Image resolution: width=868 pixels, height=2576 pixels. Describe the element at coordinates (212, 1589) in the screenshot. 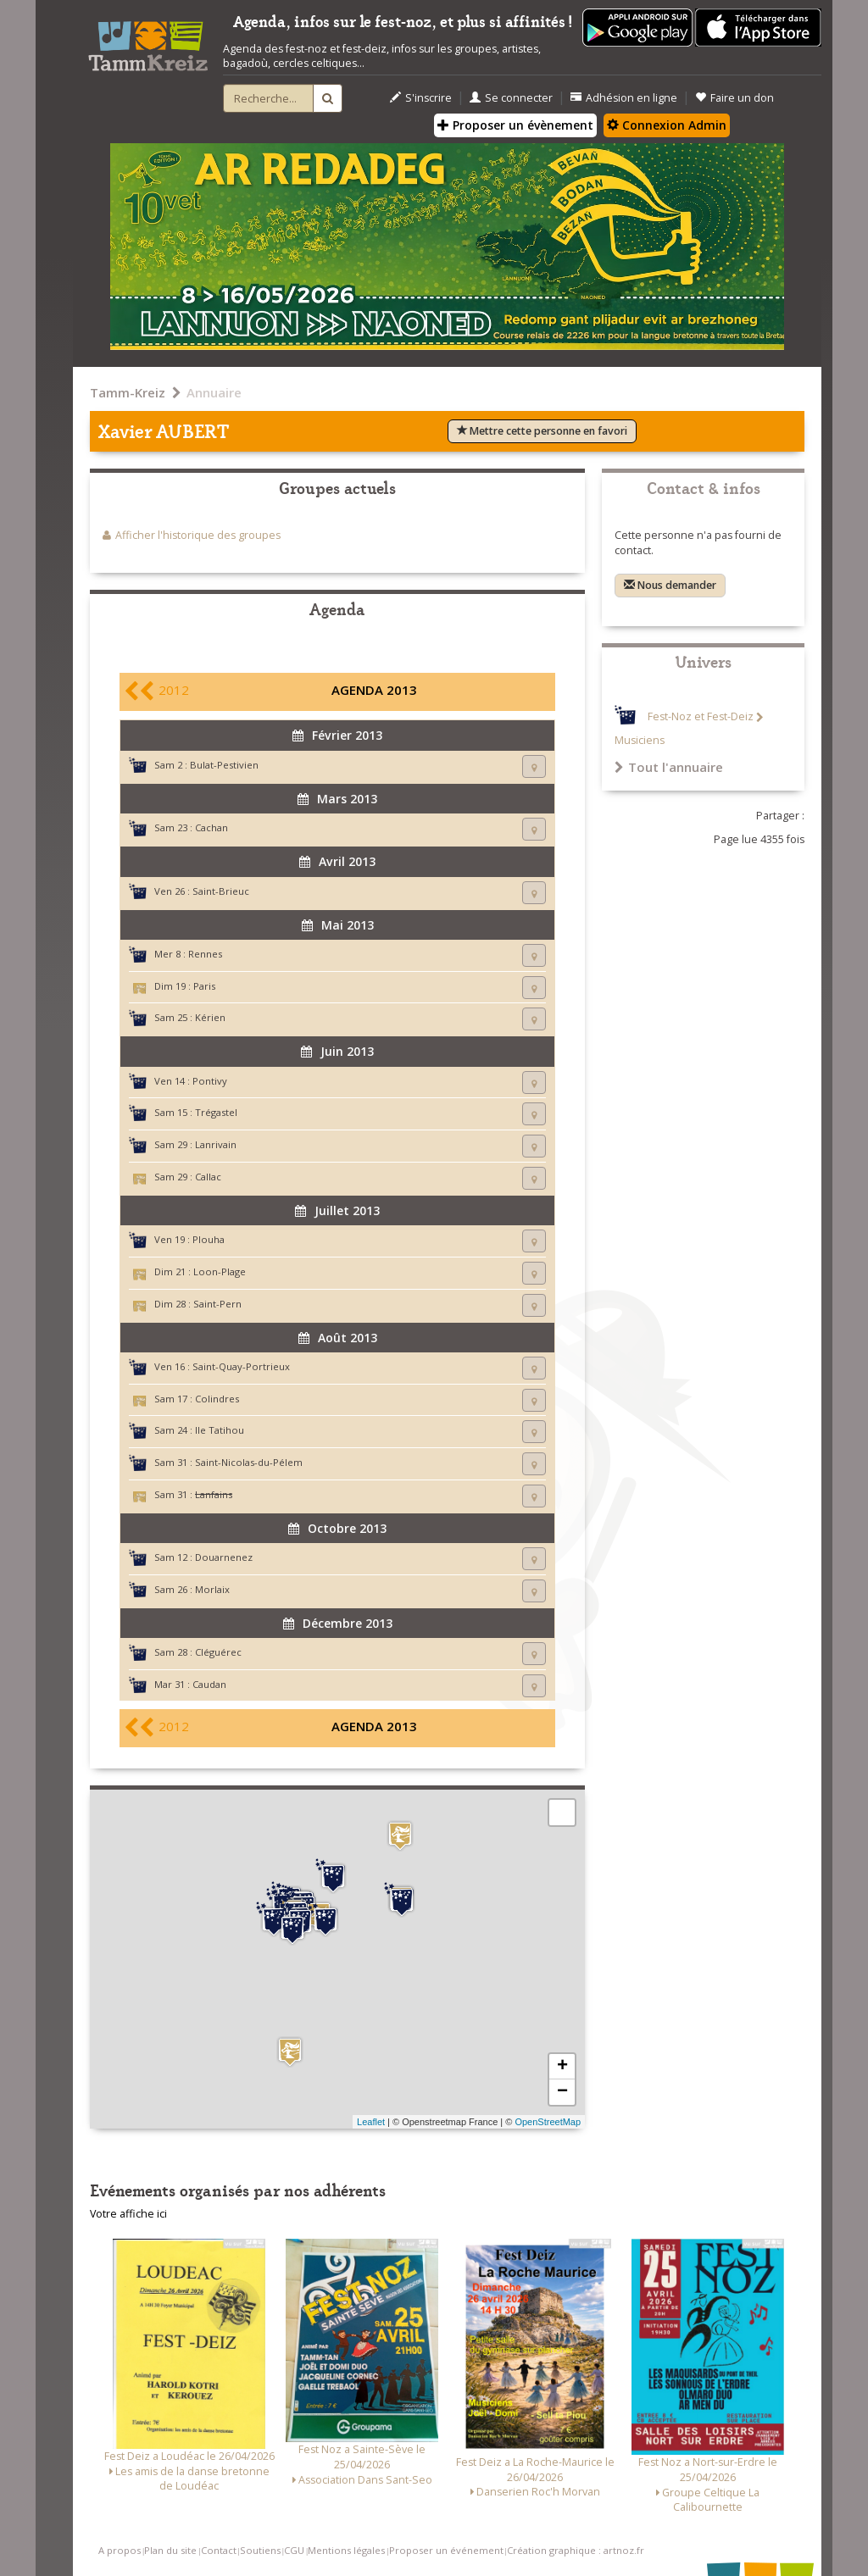

I see `Morlaix` at that location.